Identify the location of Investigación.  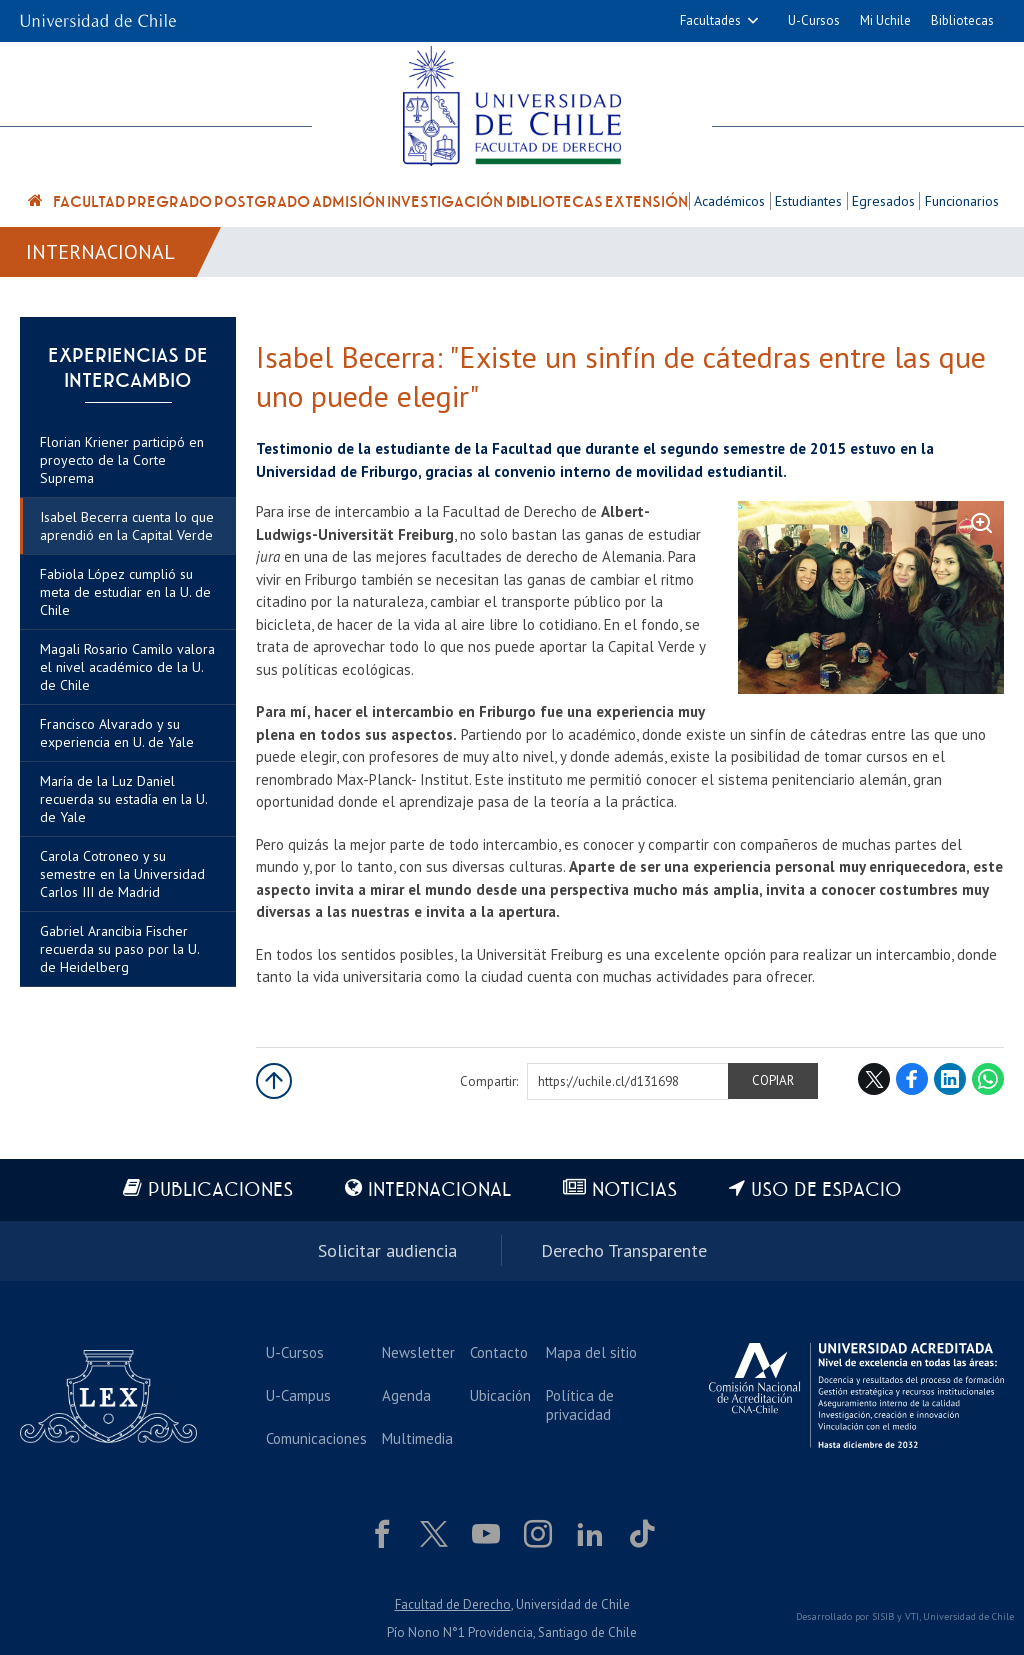
(445, 202).